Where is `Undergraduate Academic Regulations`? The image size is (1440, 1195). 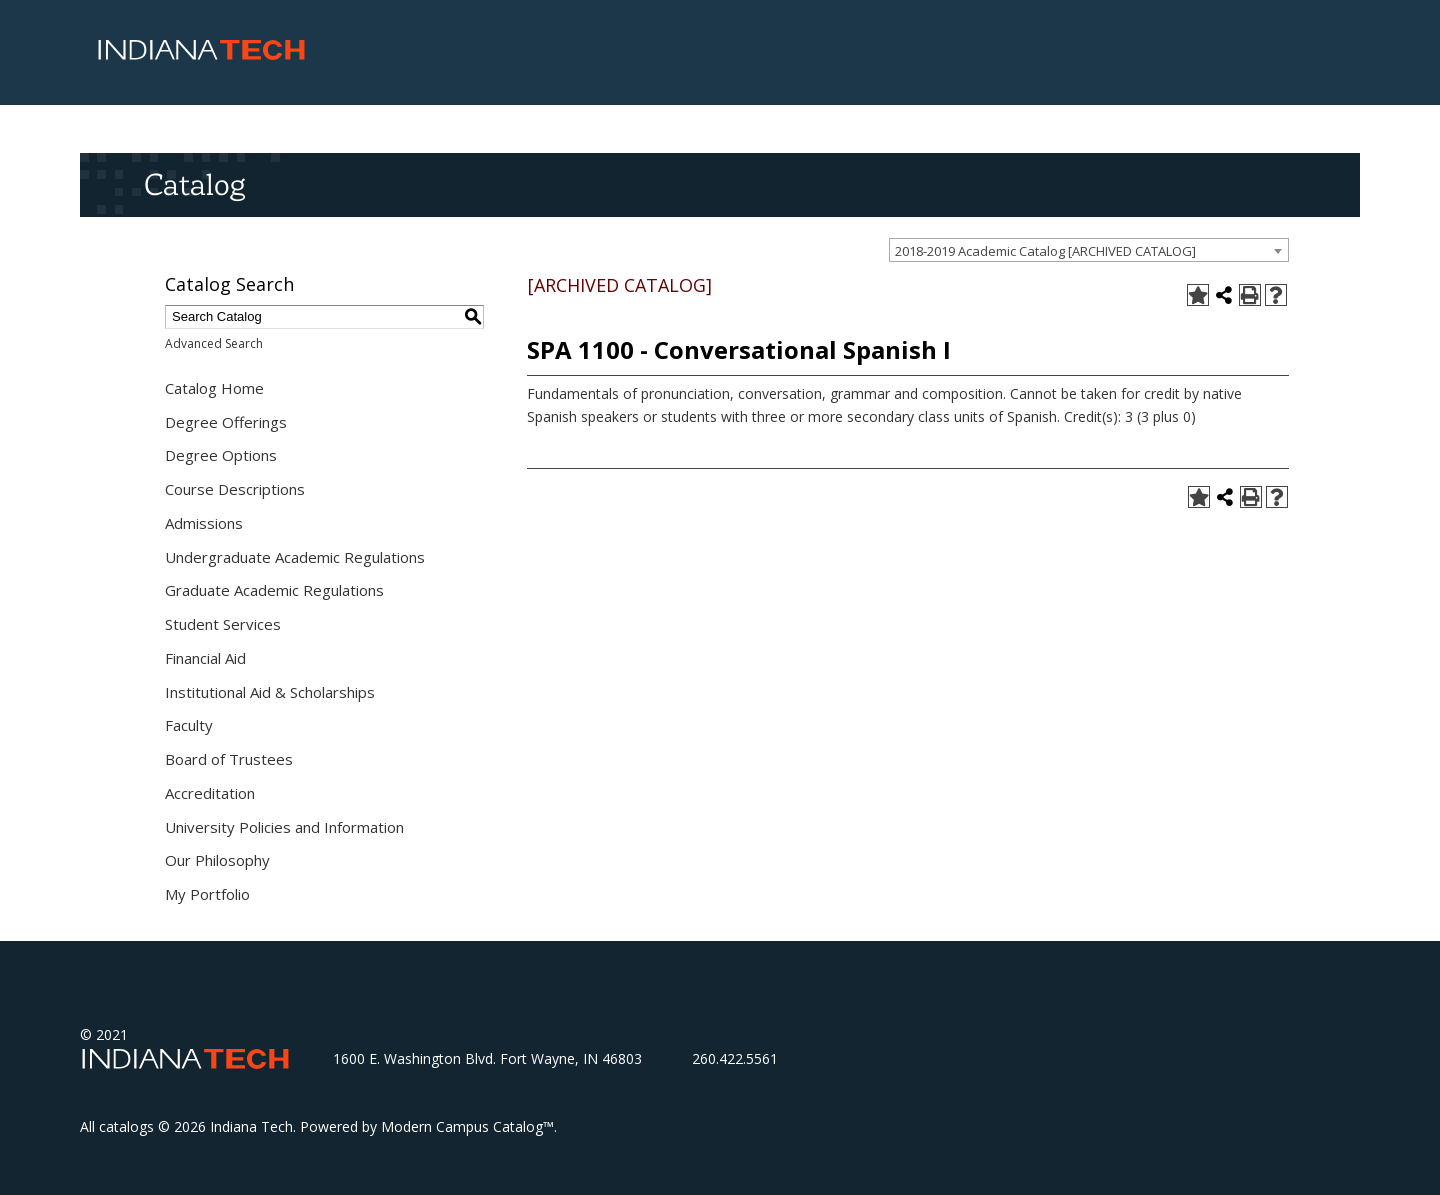
Undergraduate Academic Regulations is located at coordinates (295, 557).